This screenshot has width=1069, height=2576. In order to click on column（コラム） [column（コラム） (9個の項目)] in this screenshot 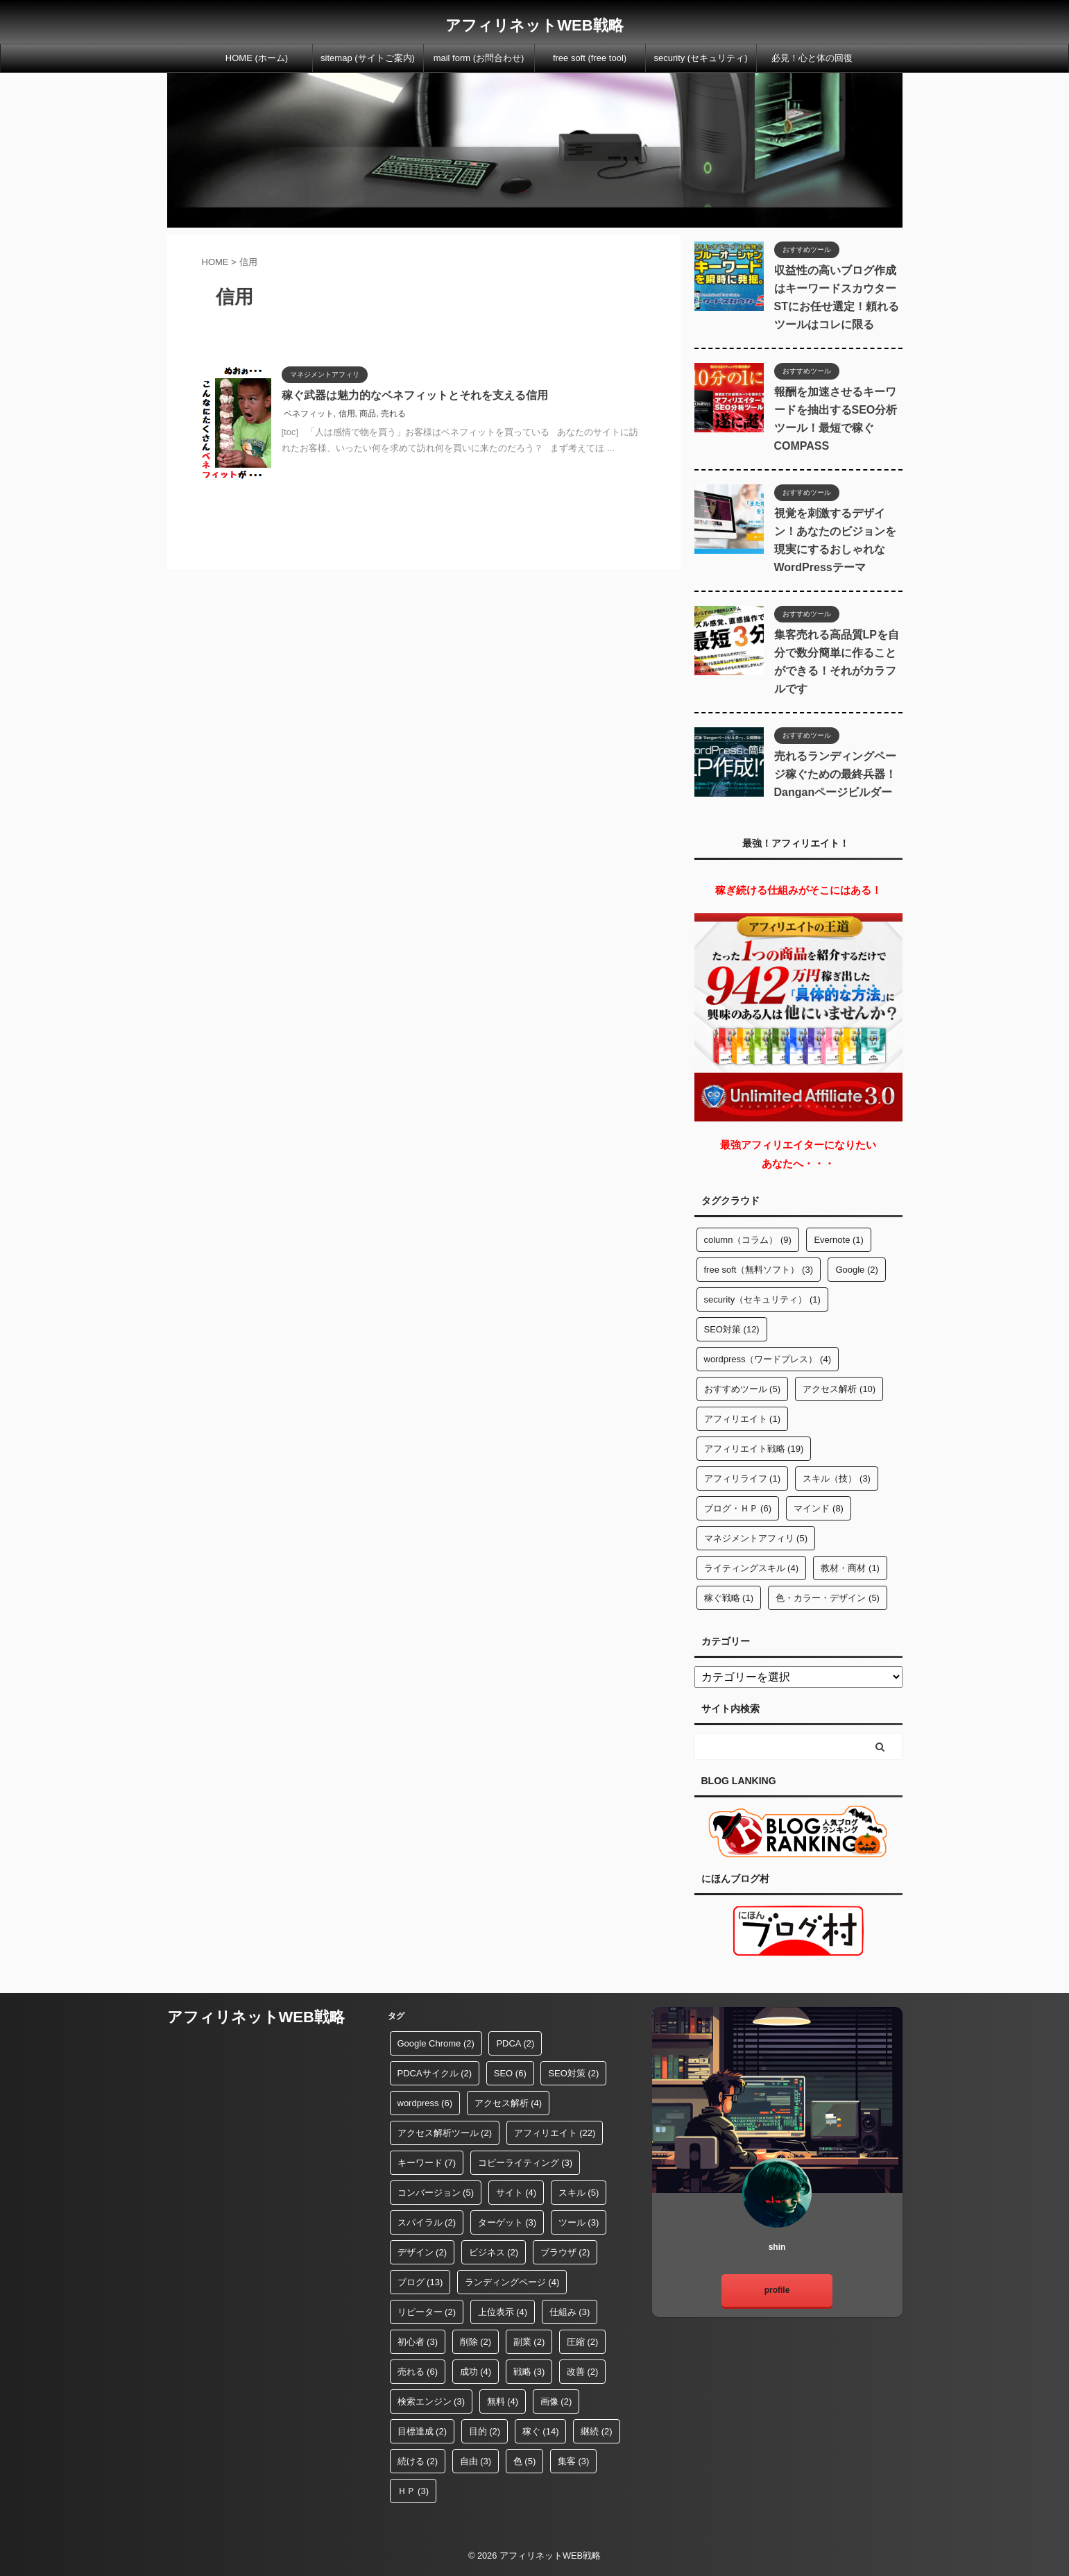, I will do `click(748, 1240)`.